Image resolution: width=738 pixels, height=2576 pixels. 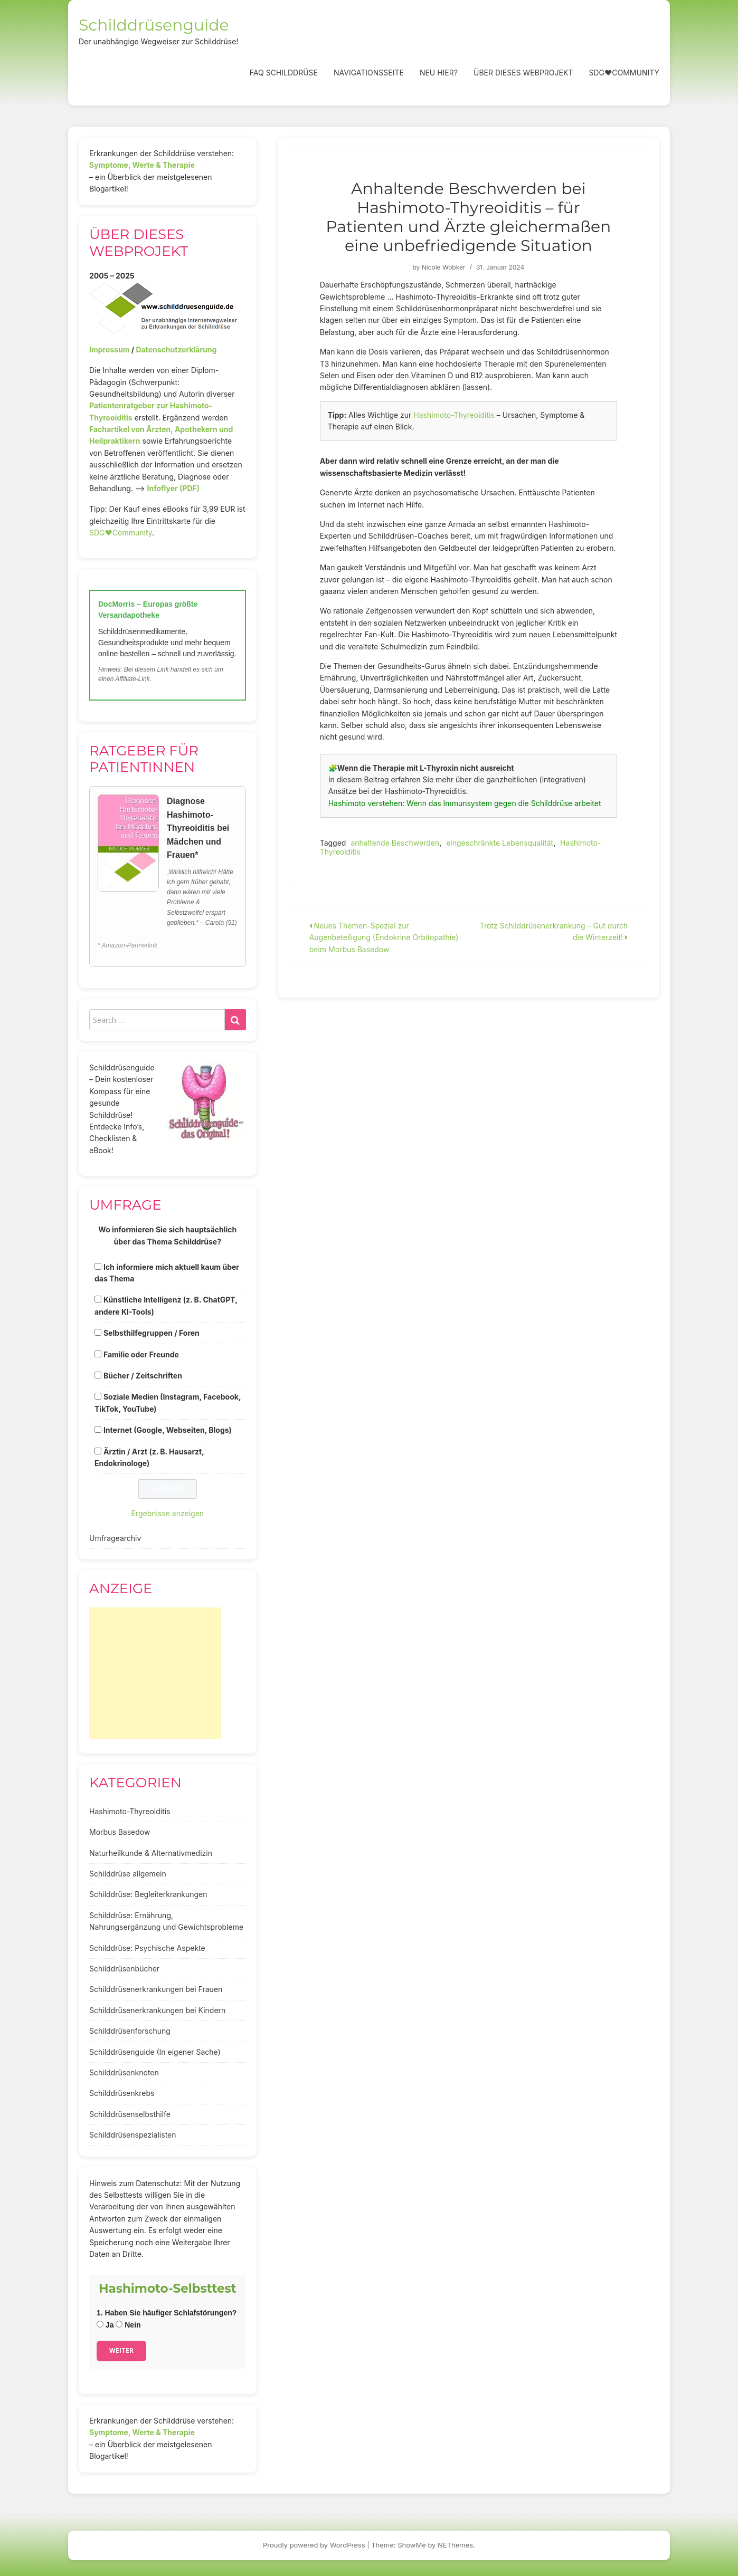 What do you see at coordinates (369, 72) in the screenshot?
I see `Navigationsseite` at bounding box center [369, 72].